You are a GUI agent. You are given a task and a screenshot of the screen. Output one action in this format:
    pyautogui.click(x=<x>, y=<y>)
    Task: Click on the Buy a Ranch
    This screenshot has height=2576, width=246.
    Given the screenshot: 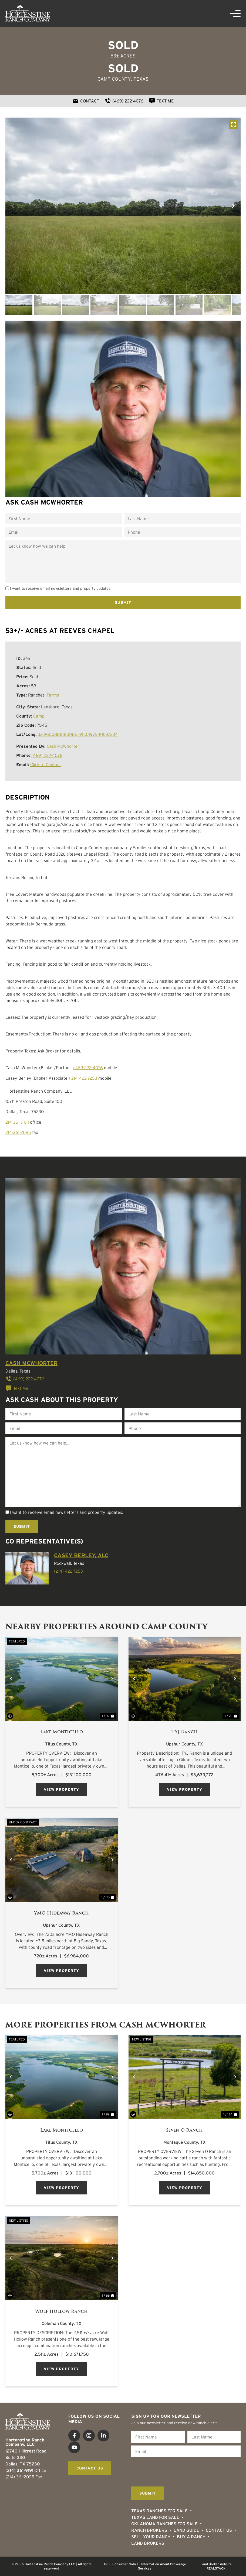 What is the action you would take?
    pyautogui.click(x=191, y=2536)
    